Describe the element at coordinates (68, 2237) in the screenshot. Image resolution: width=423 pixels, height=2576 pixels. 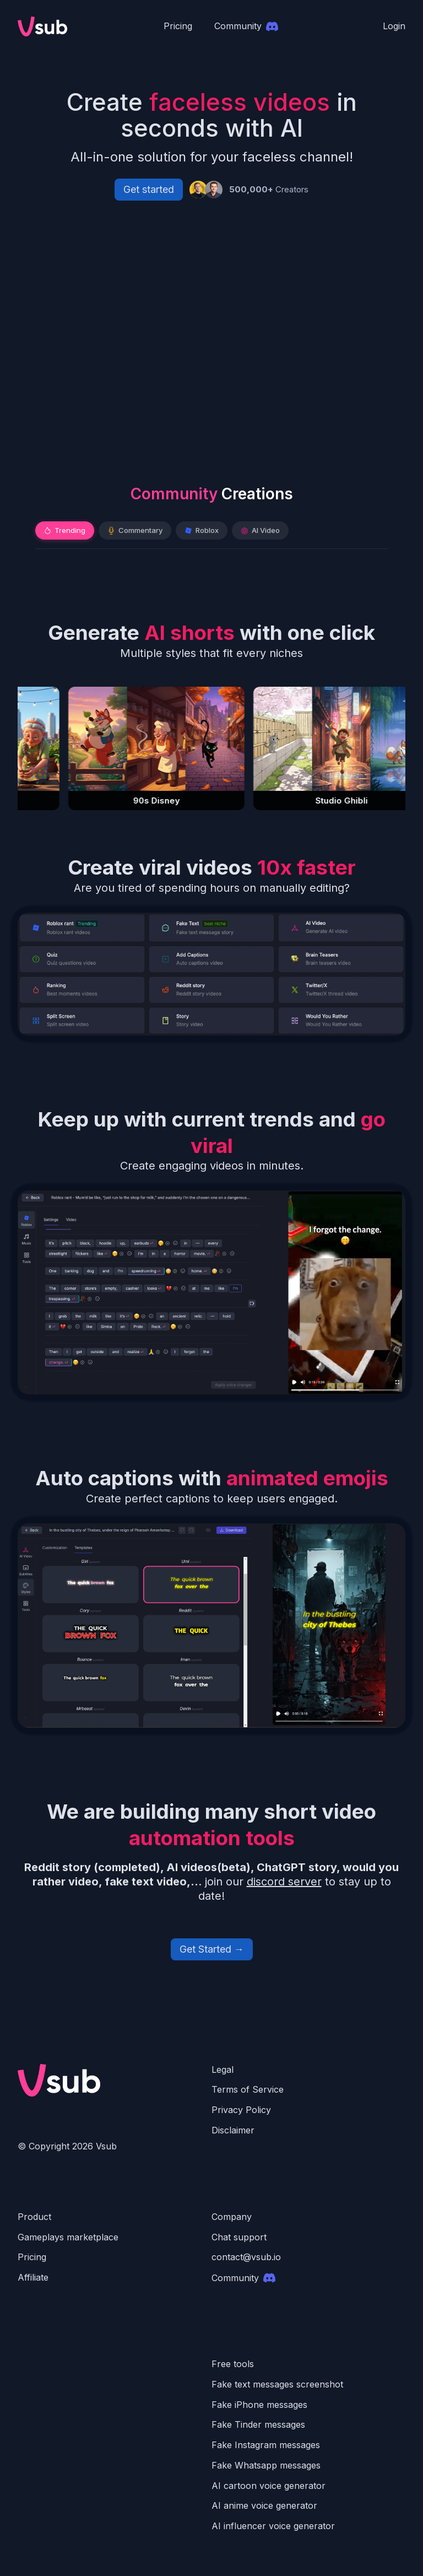
I see `Gameplays marketplace` at that location.